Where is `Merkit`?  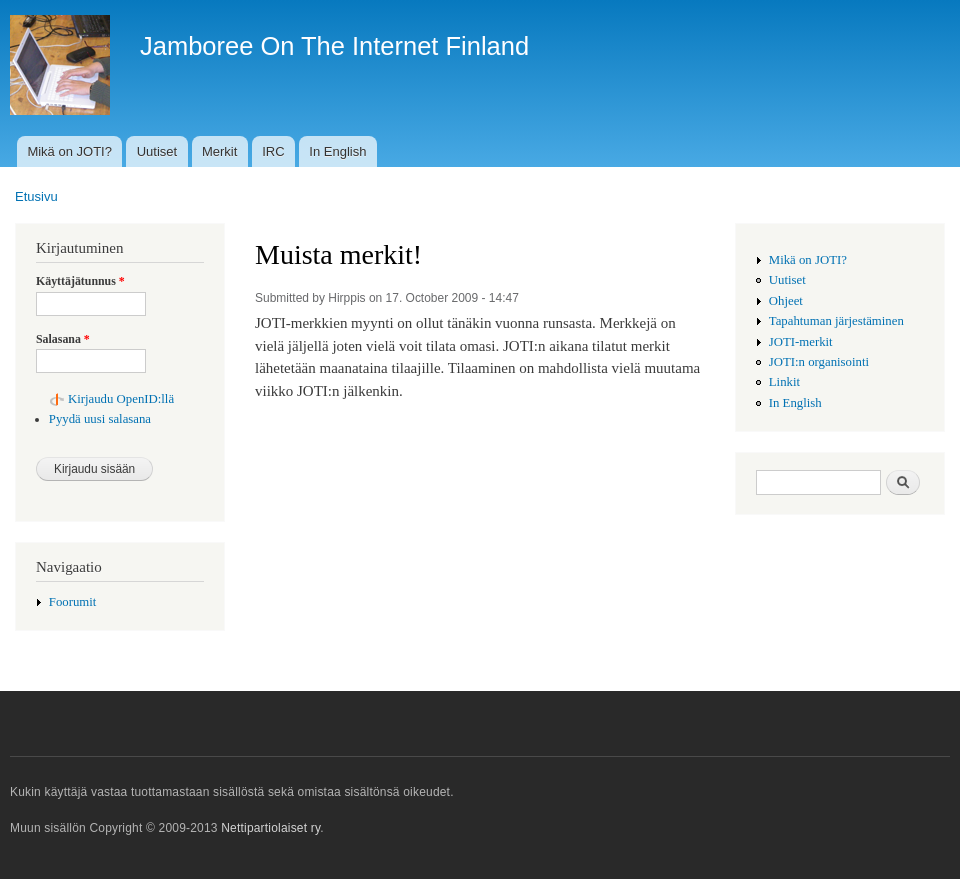 Merkit is located at coordinates (219, 151).